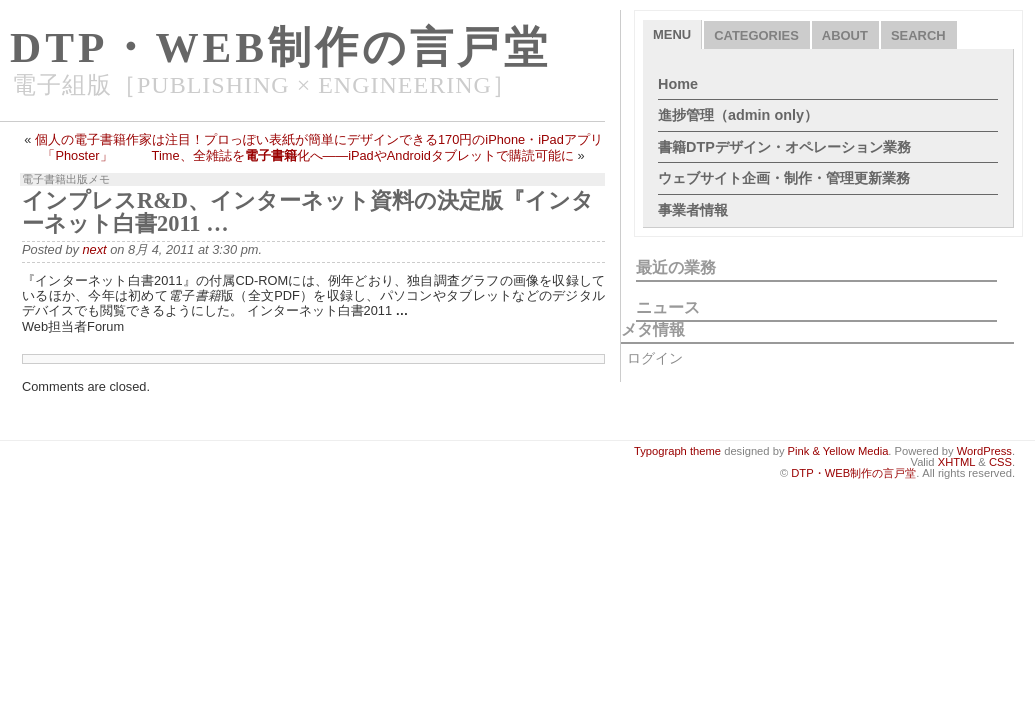  What do you see at coordinates (957, 462) in the screenshot?
I see `XHTML` at bounding box center [957, 462].